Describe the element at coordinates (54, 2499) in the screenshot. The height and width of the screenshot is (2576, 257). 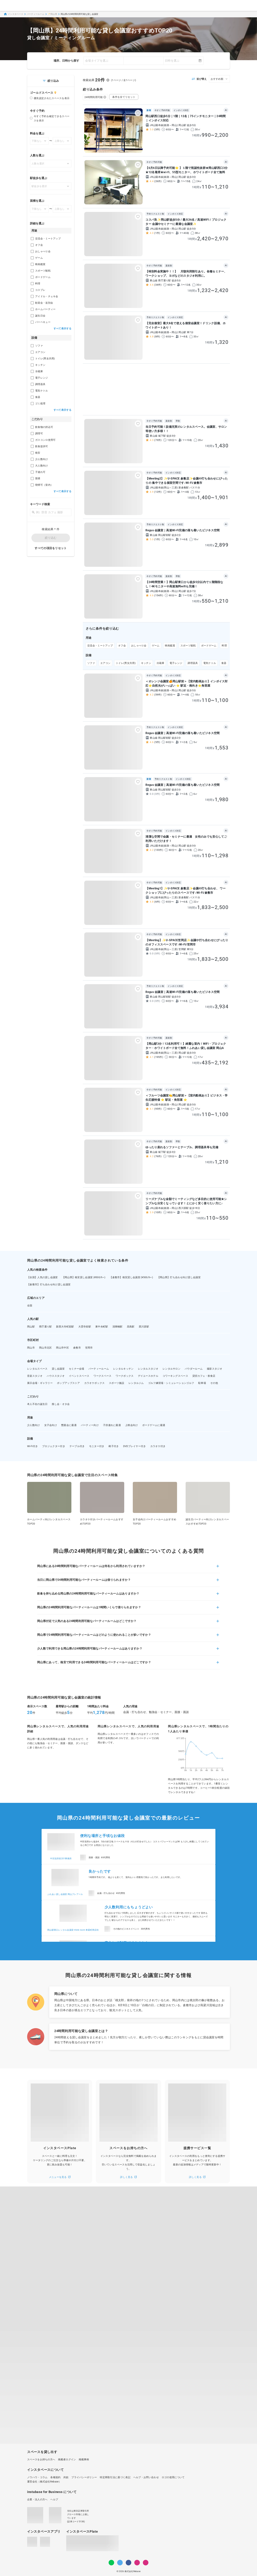
I see `ヘルプ` at that location.